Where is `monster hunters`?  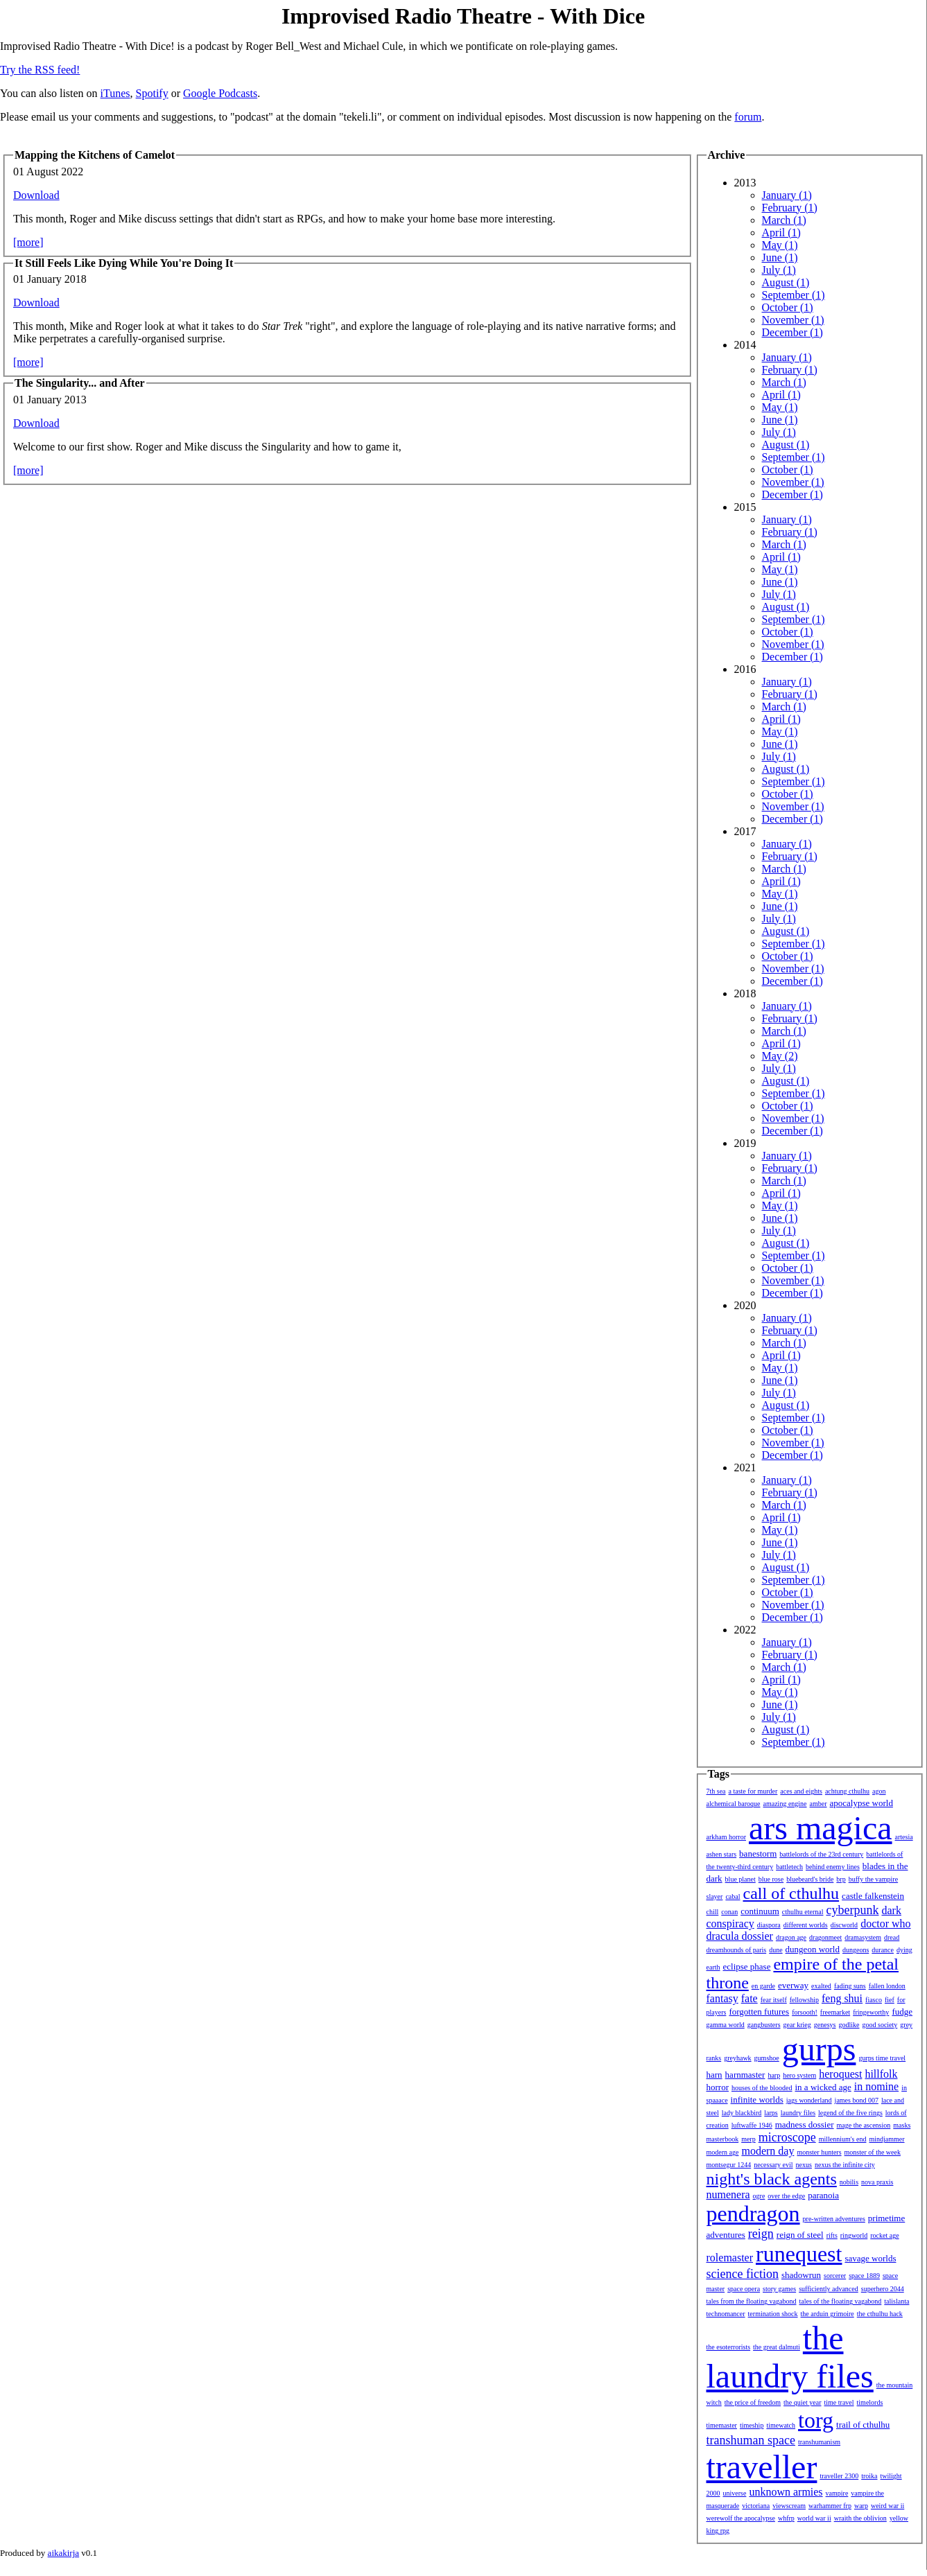 monster hunters is located at coordinates (819, 2152).